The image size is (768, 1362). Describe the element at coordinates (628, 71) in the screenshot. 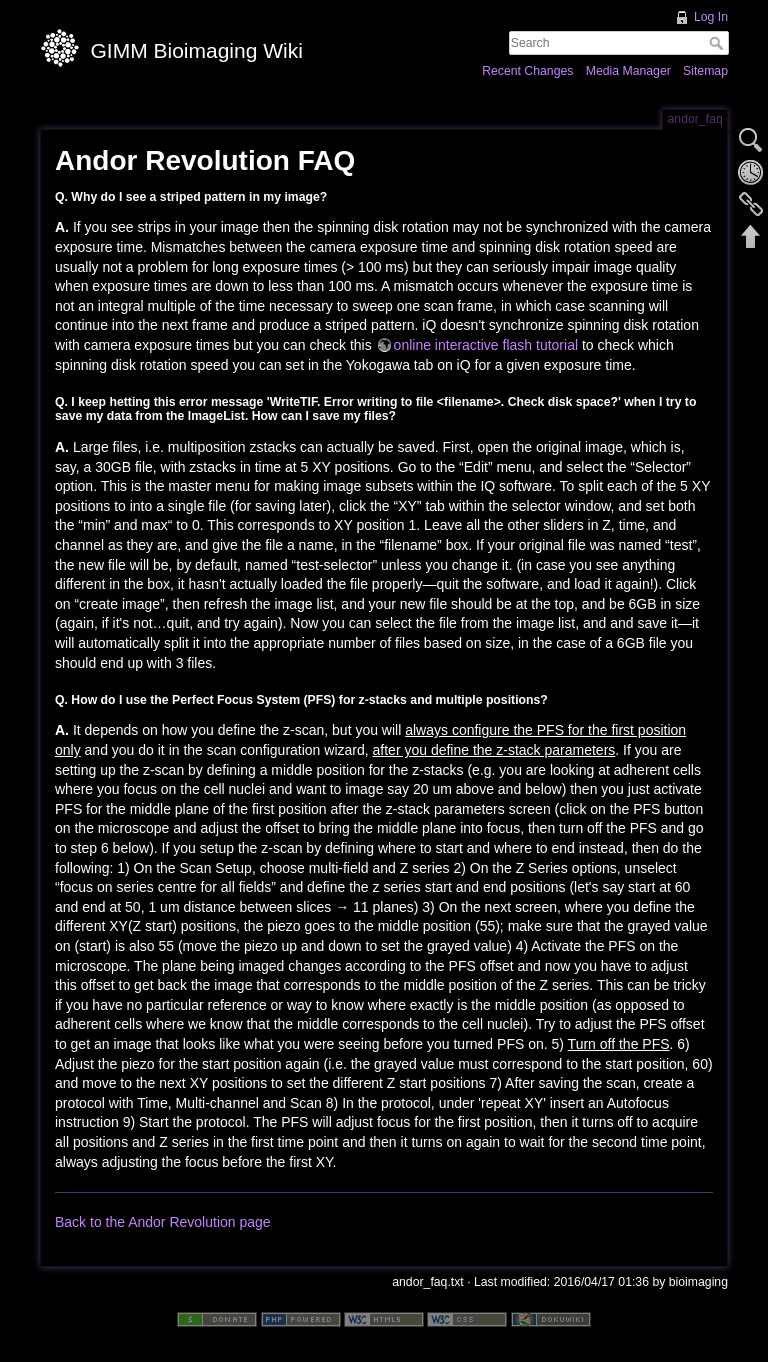

I see `Media Manager` at that location.